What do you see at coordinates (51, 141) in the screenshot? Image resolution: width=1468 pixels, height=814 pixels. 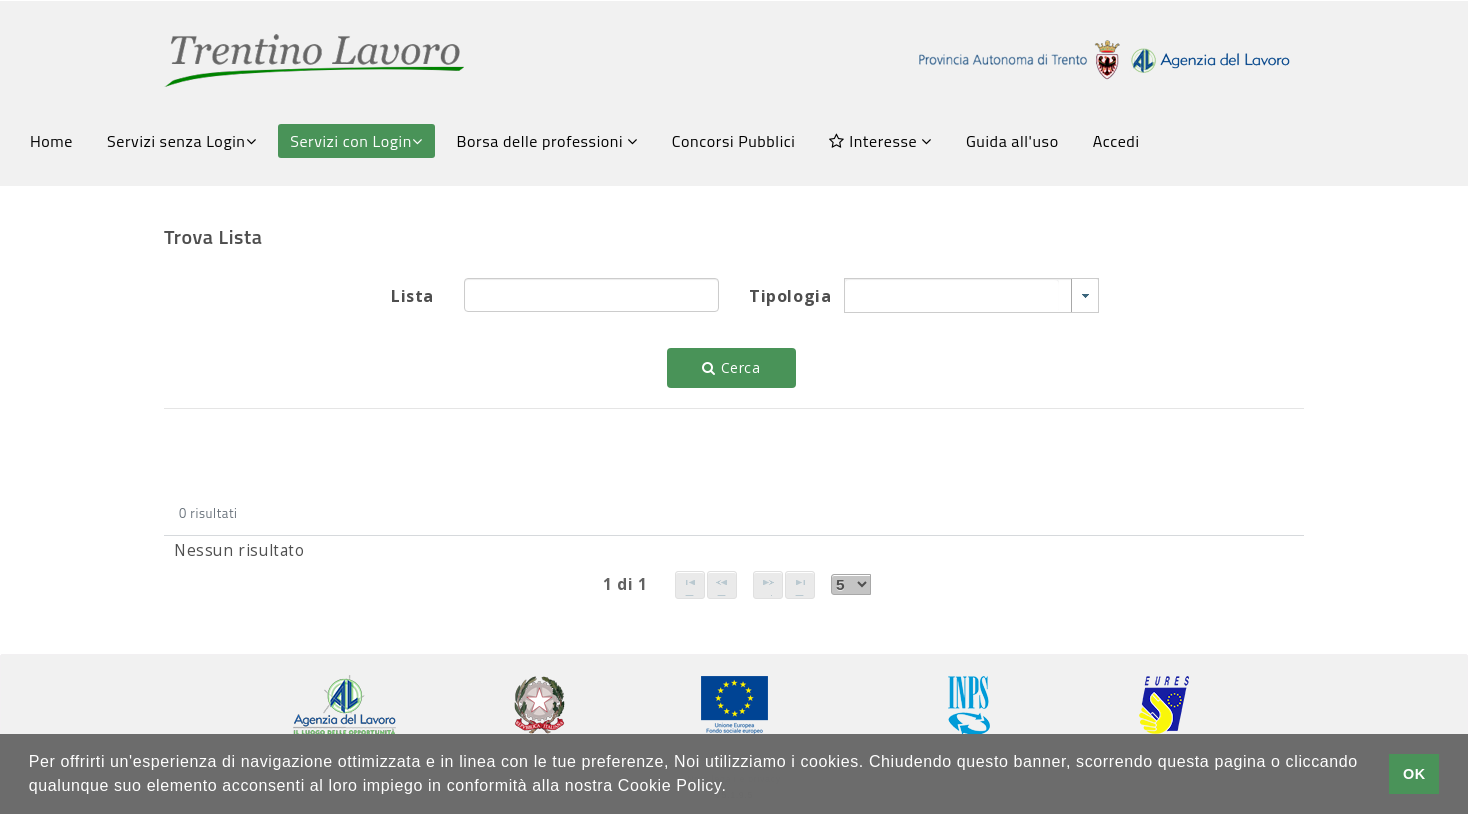 I see `Home` at bounding box center [51, 141].